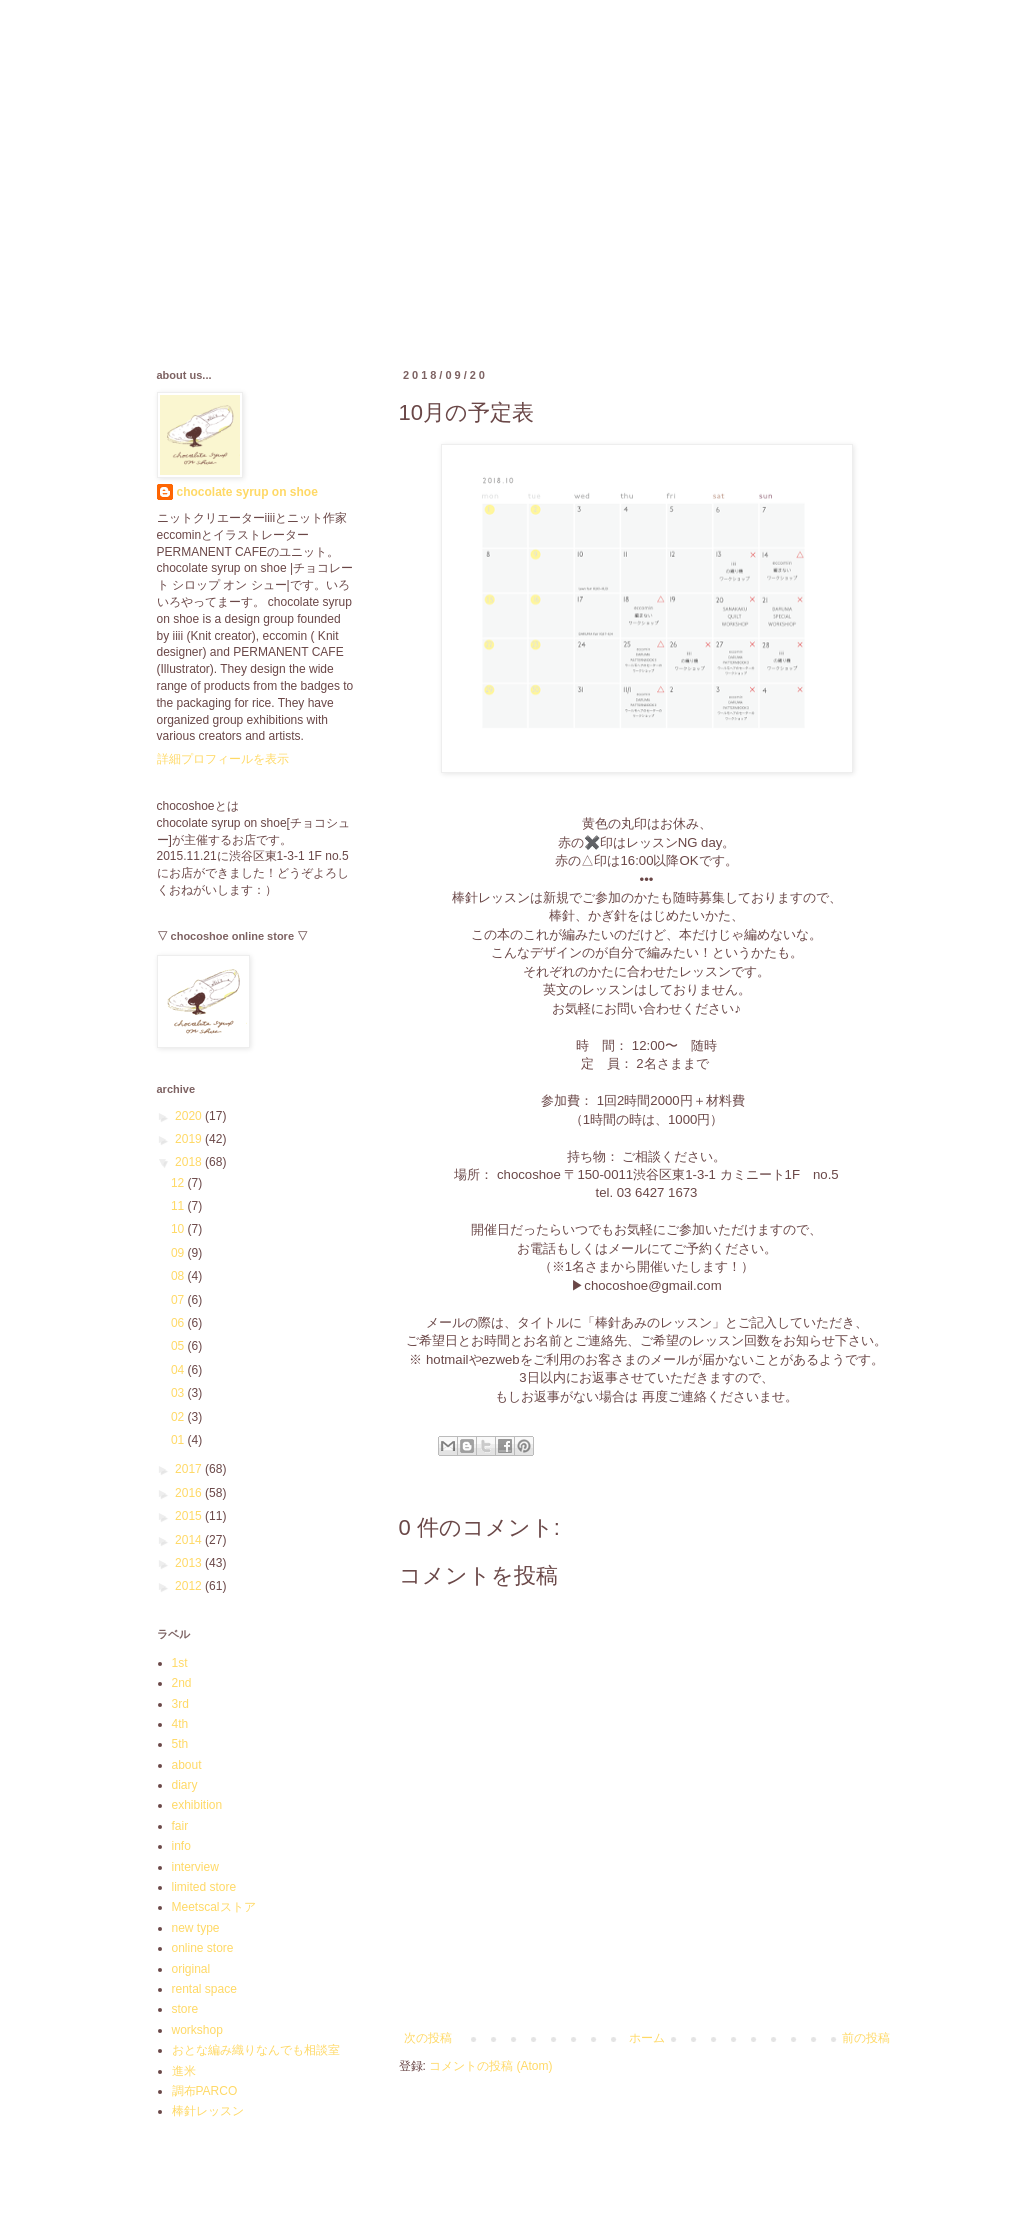 The width and height of the screenshot is (1033, 2227). Describe the element at coordinates (185, 2009) in the screenshot. I see `store` at that location.